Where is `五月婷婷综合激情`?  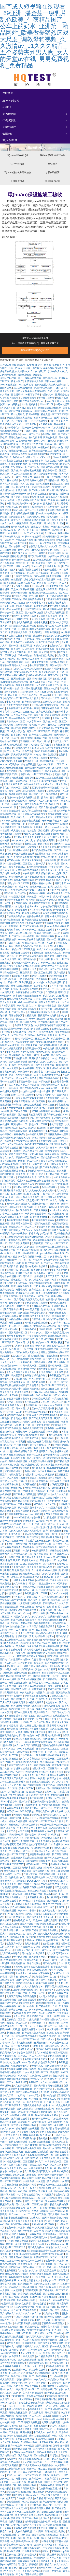
五月婷婷综合激情 is located at coordinates (27, 1177).